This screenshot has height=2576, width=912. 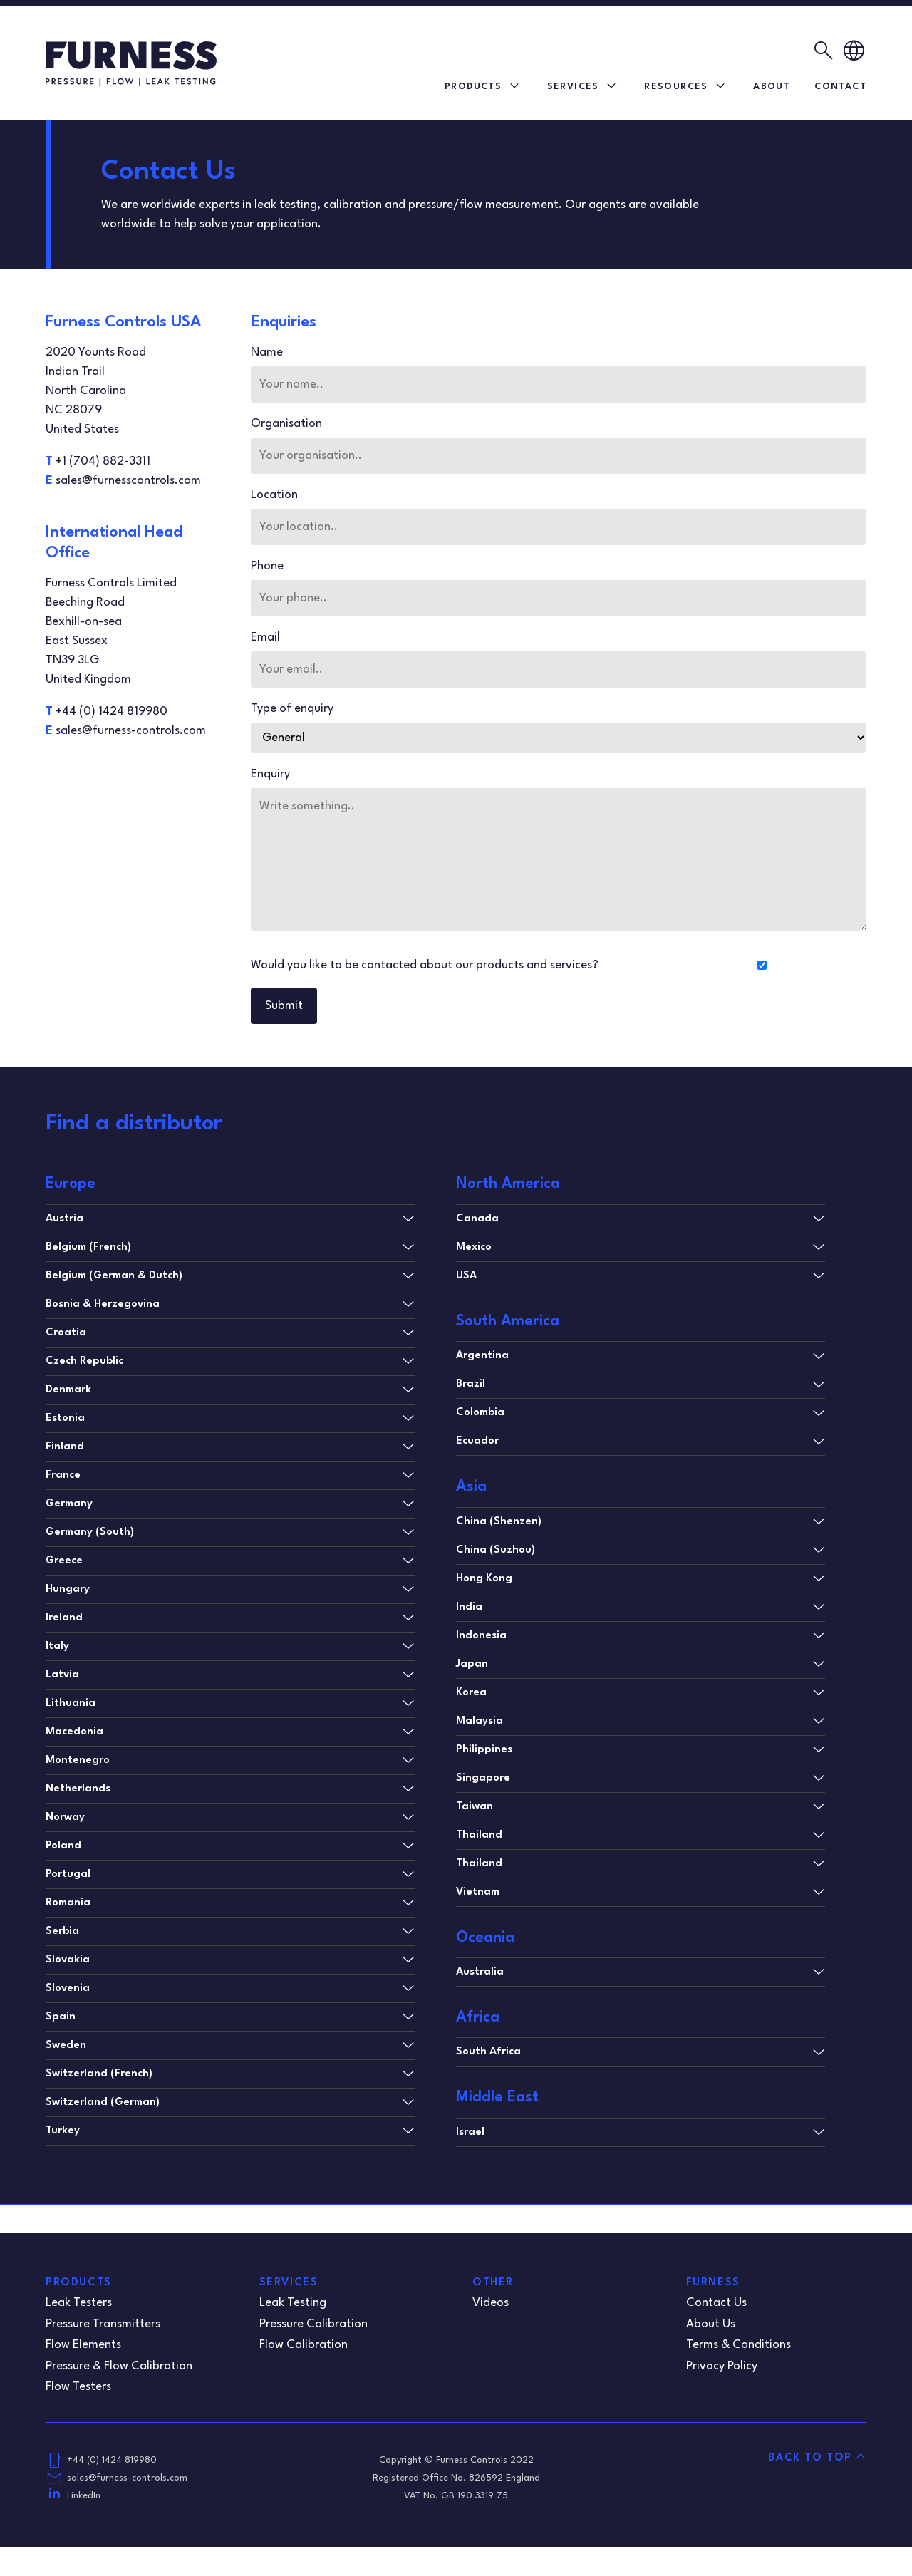 What do you see at coordinates (112, 2460) in the screenshot?
I see `+44 (0) 1424 819980` at bounding box center [112, 2460].